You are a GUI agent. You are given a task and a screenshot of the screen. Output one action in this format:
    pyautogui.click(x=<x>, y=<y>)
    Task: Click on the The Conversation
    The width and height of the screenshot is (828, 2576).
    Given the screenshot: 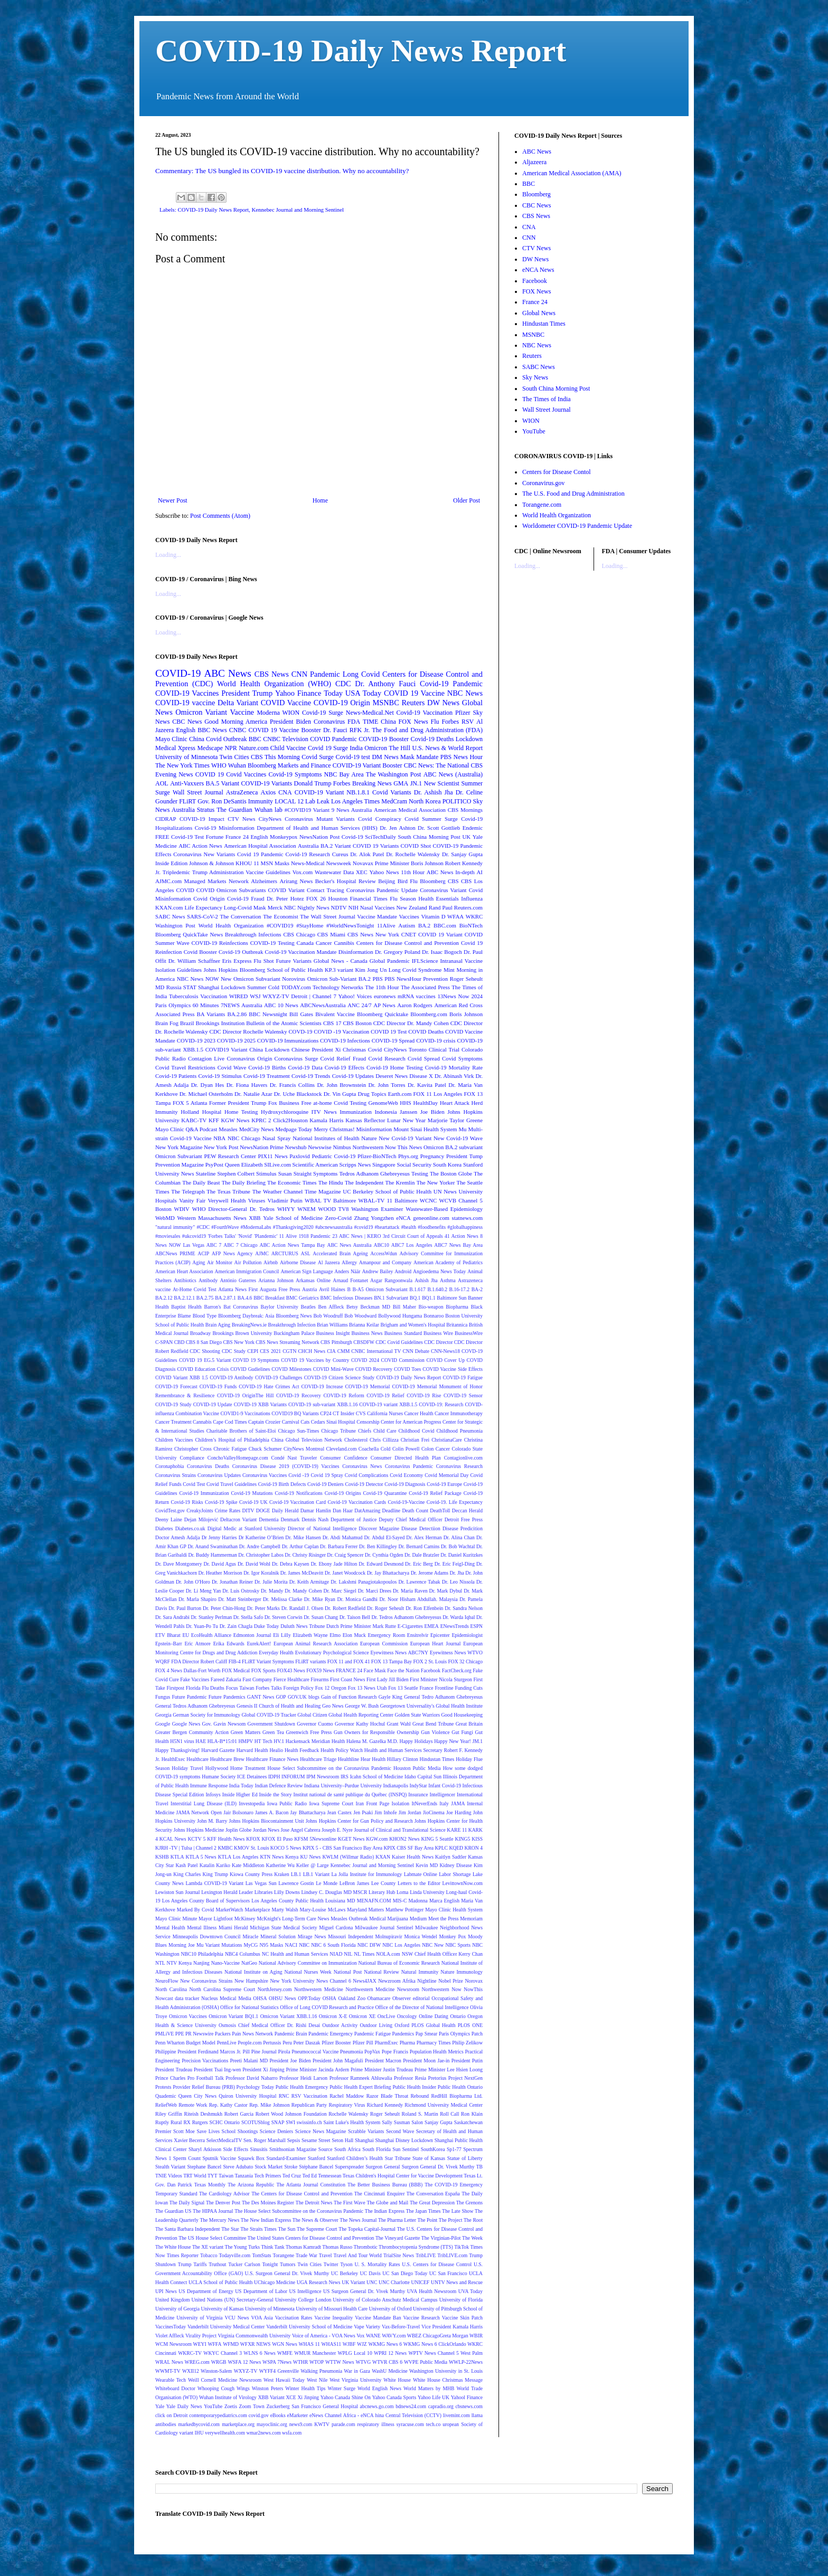 What is the action you would take?
    pyautogui.click(x=240, y=916)
    